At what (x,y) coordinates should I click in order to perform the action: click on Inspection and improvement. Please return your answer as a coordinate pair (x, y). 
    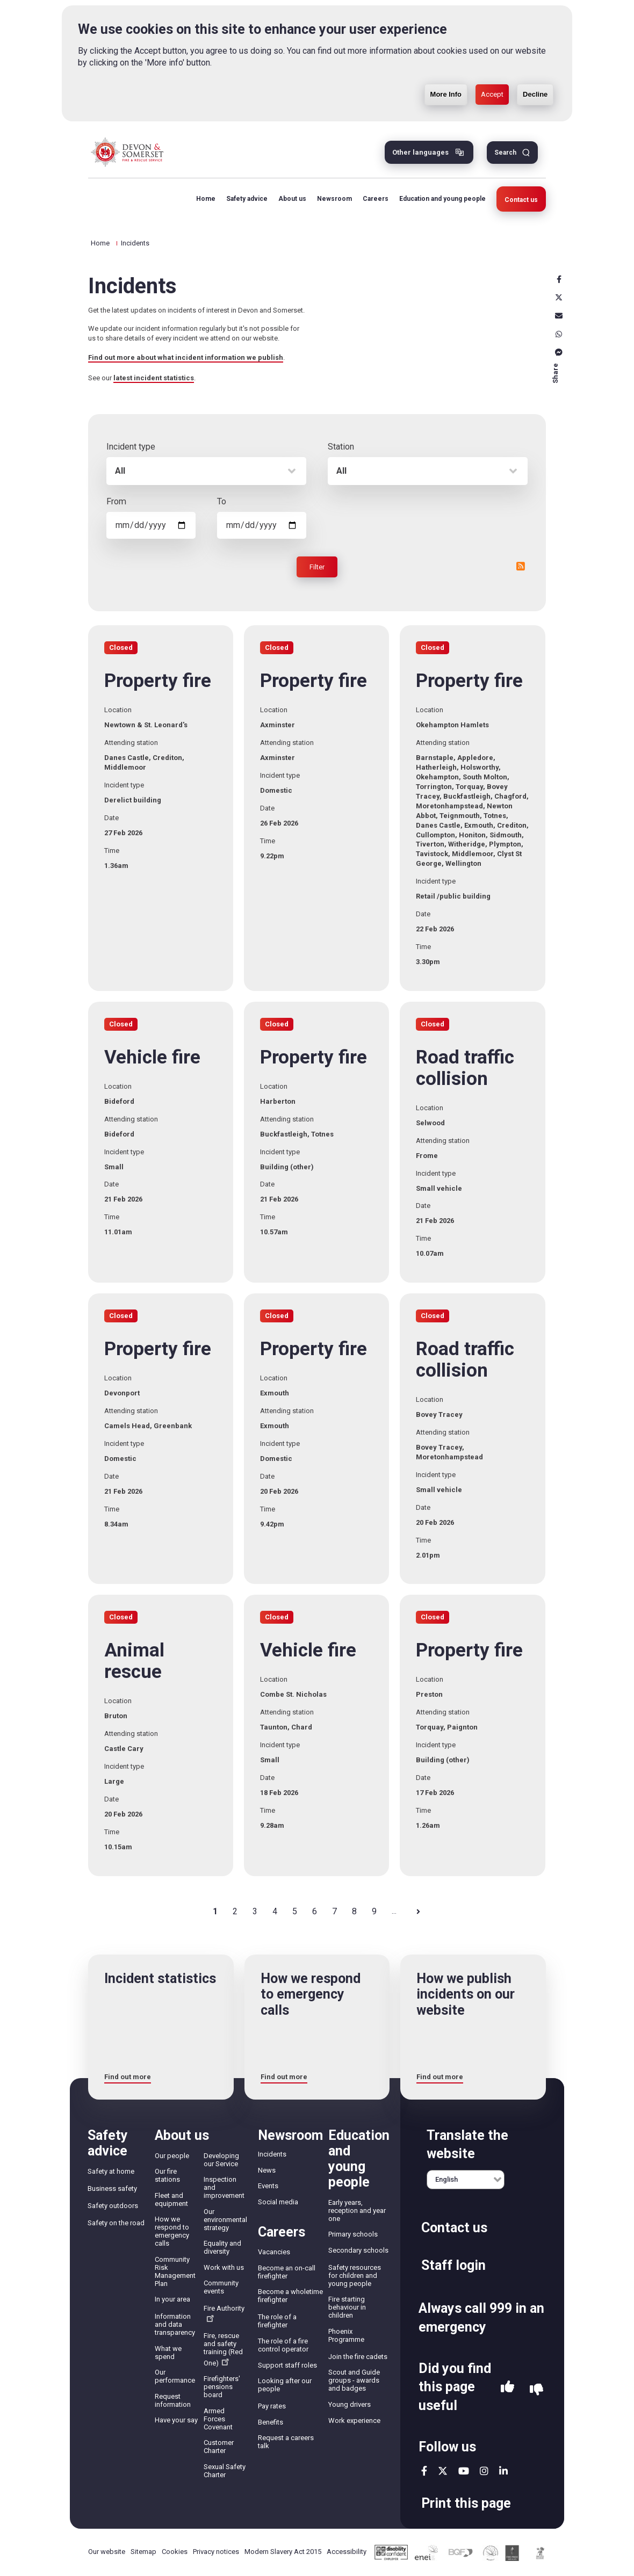
    Looking at the image, I should click on (224, 2187).